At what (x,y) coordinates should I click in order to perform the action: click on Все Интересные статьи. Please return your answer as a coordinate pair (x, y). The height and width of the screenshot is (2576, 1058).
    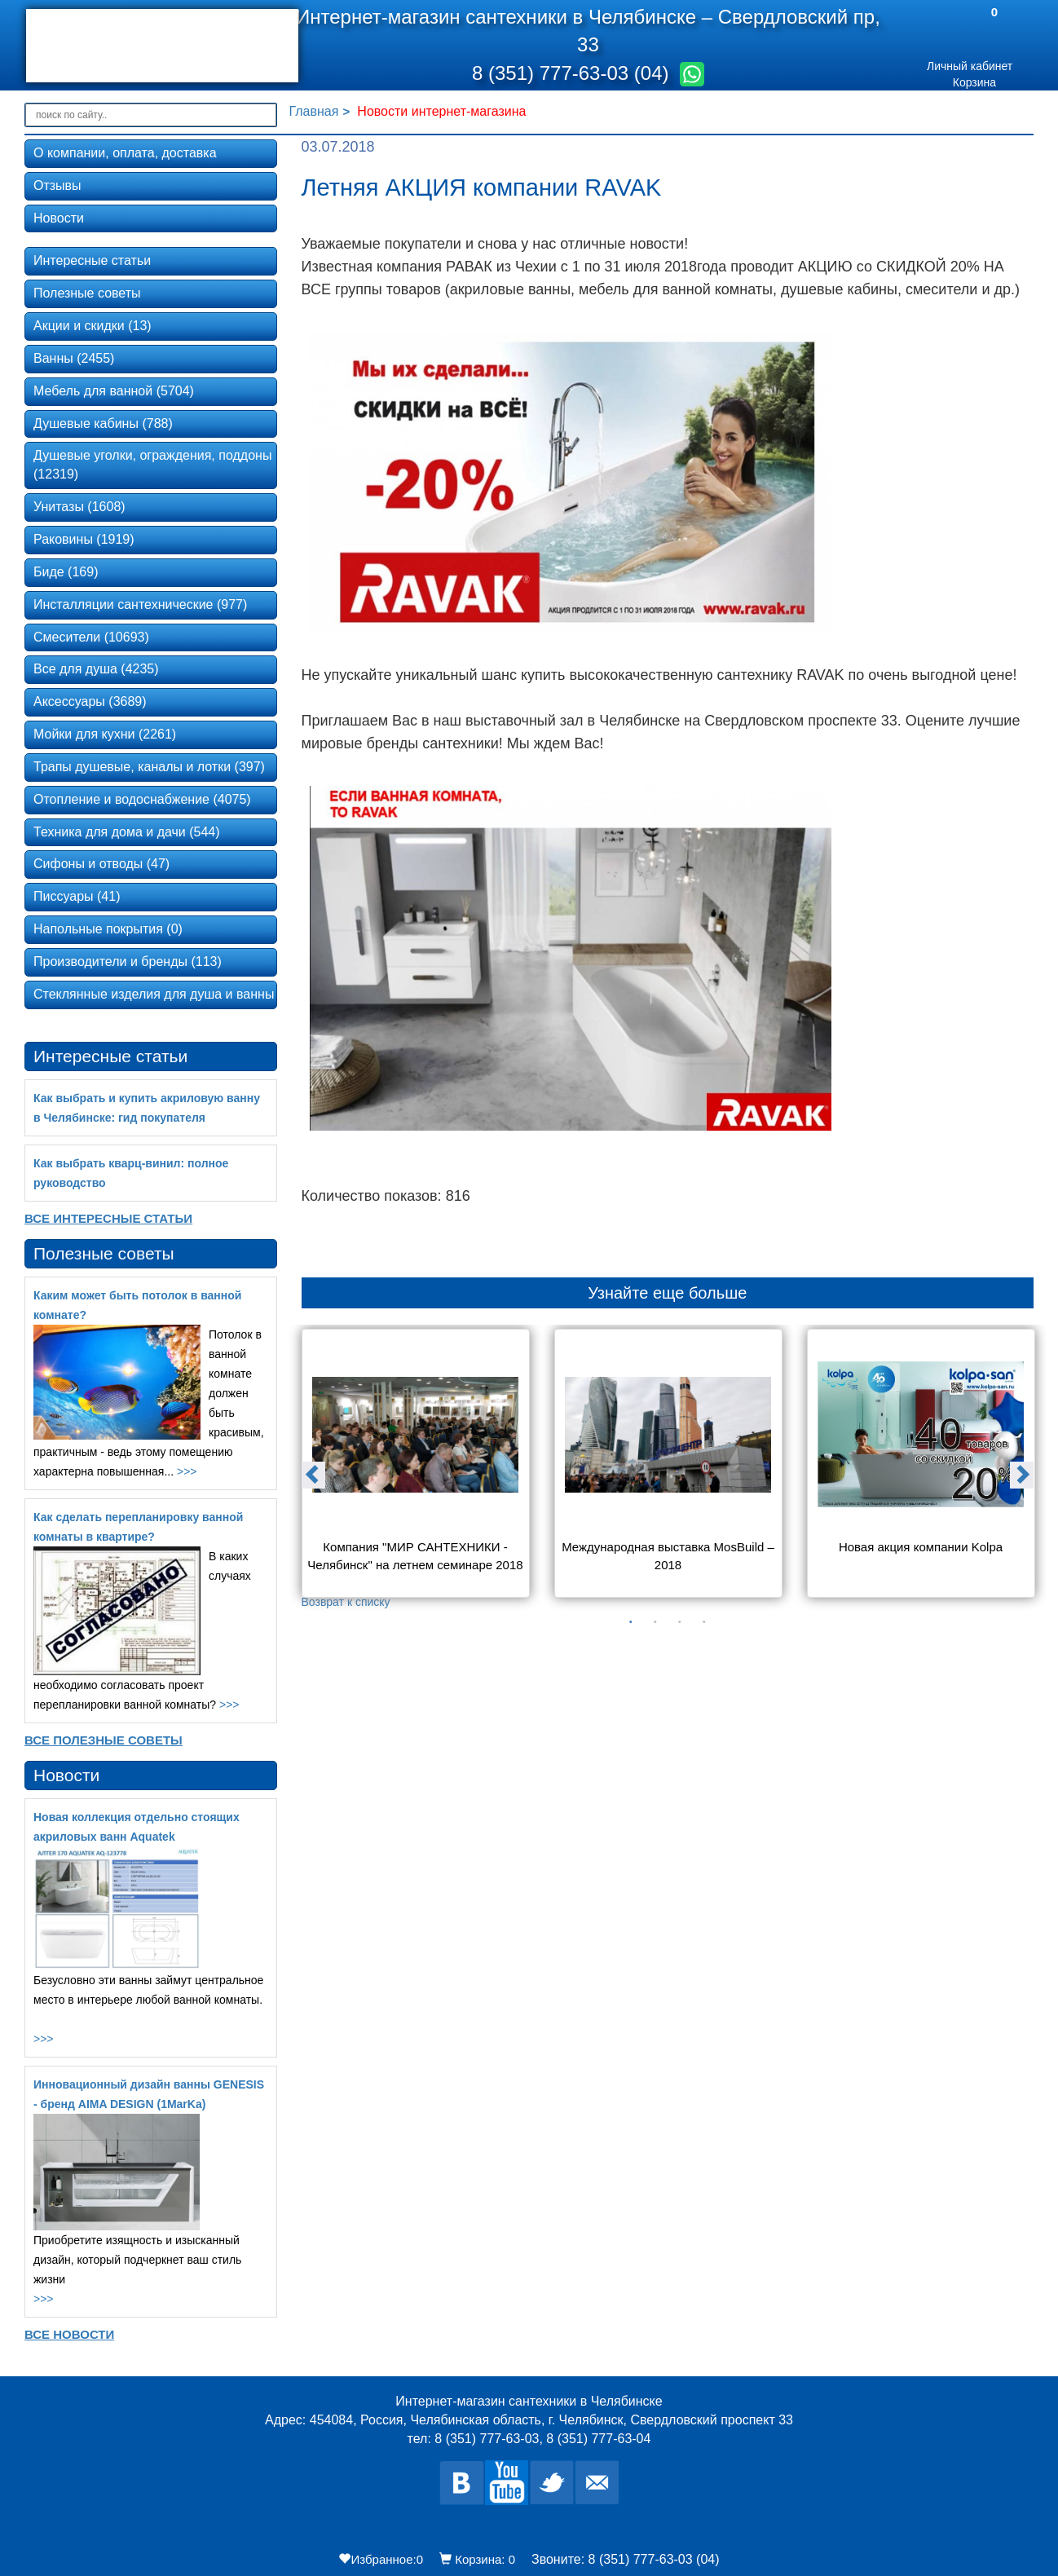
    Looking at the image, I should click on (108, 1218).